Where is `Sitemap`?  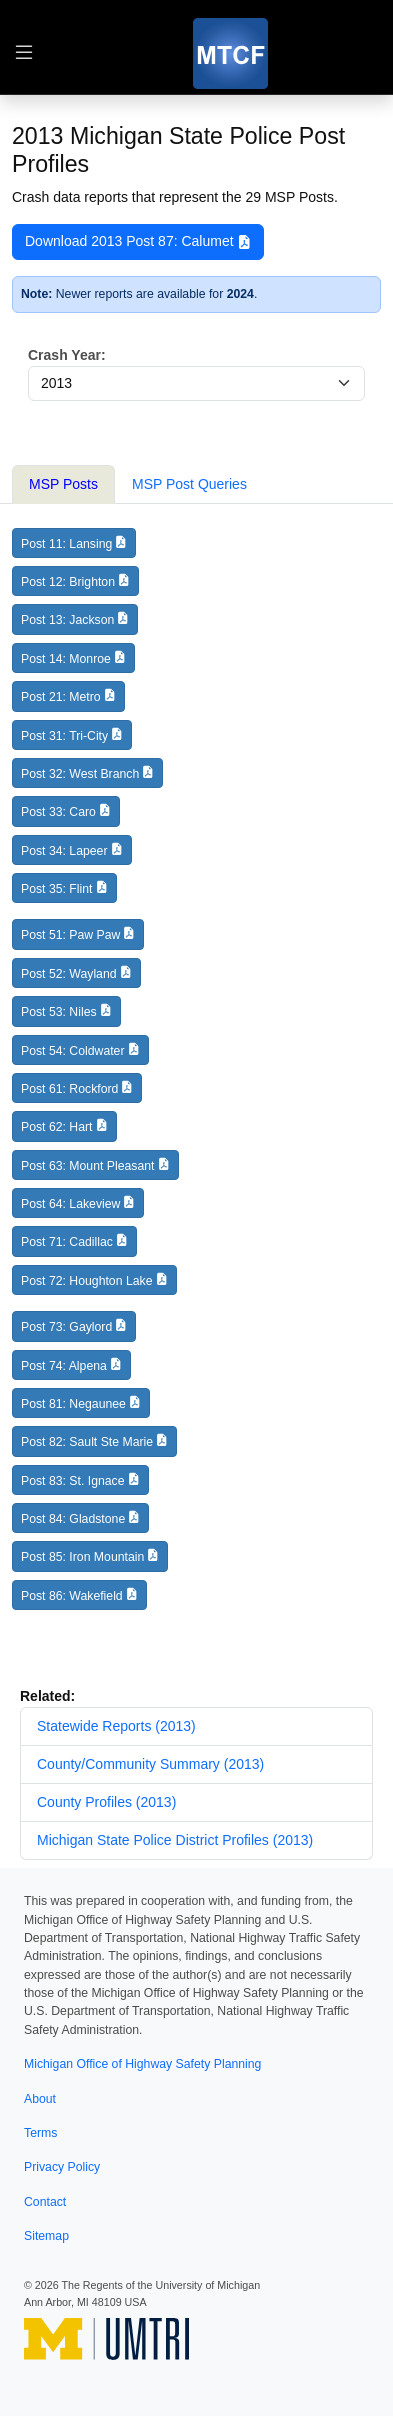
Sitemap is located at coordinates (46, 2236).